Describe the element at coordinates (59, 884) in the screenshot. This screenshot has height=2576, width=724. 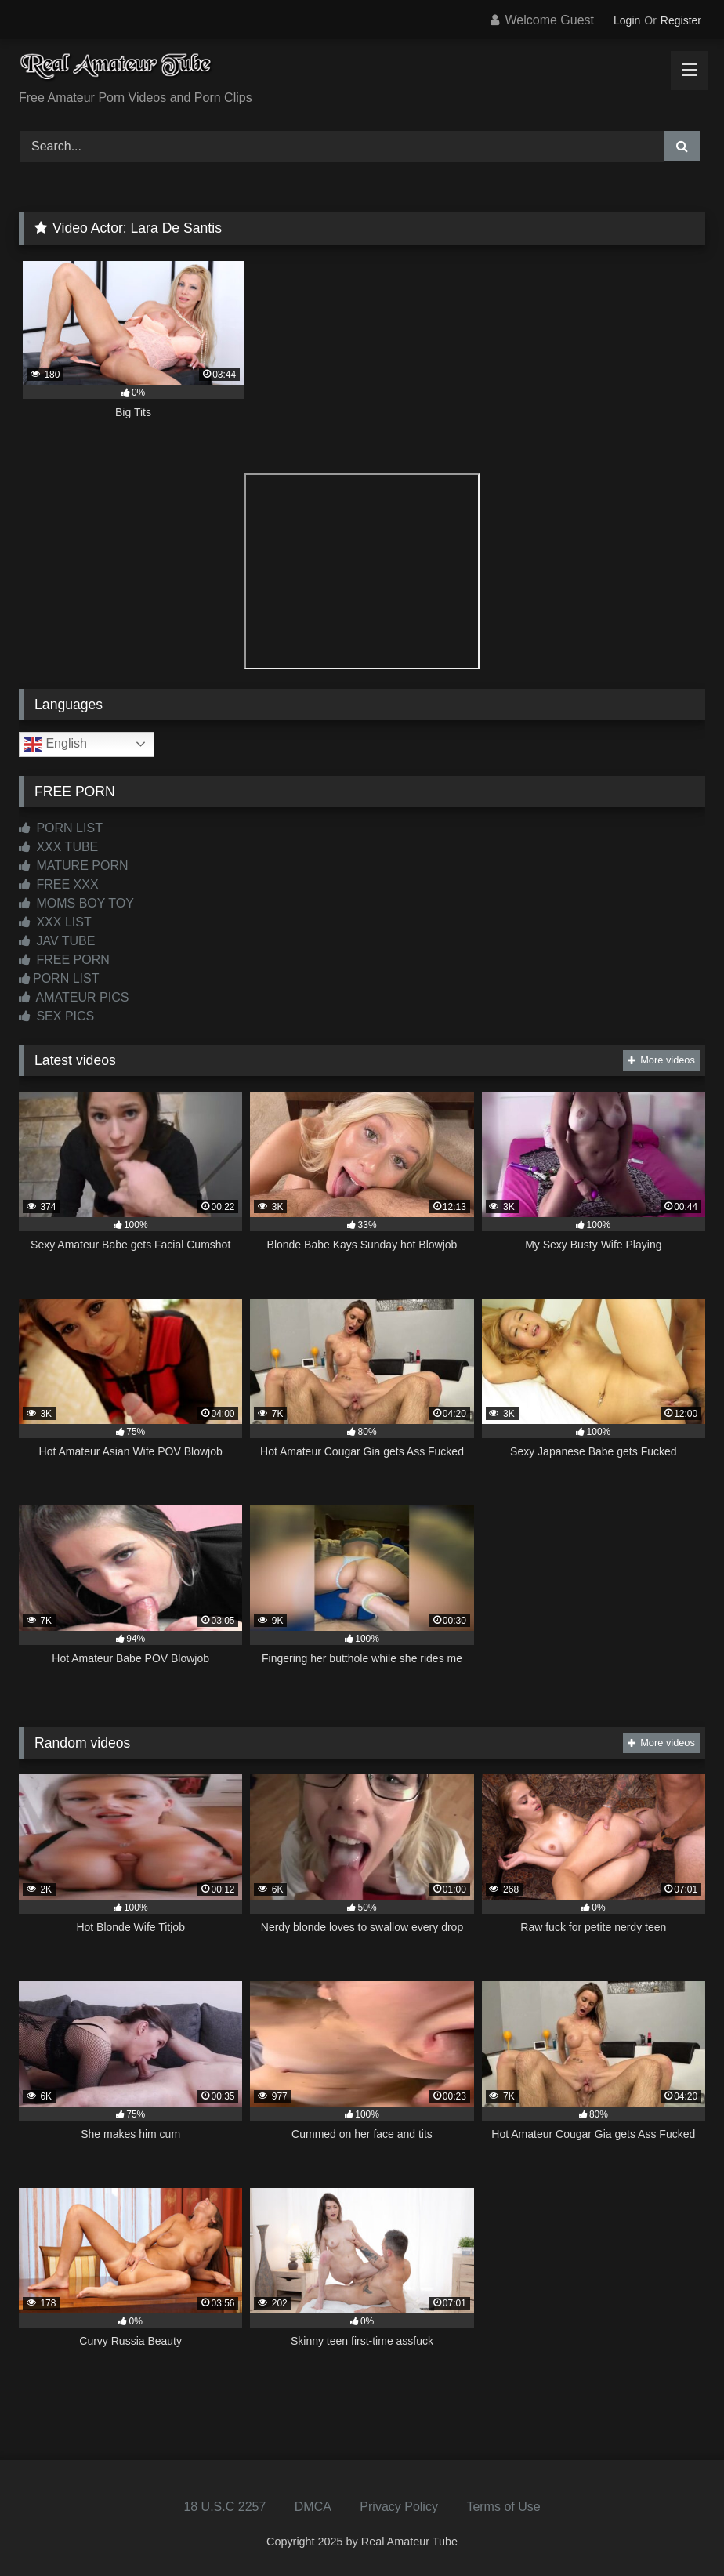
I see `FREE XXX` at that location.